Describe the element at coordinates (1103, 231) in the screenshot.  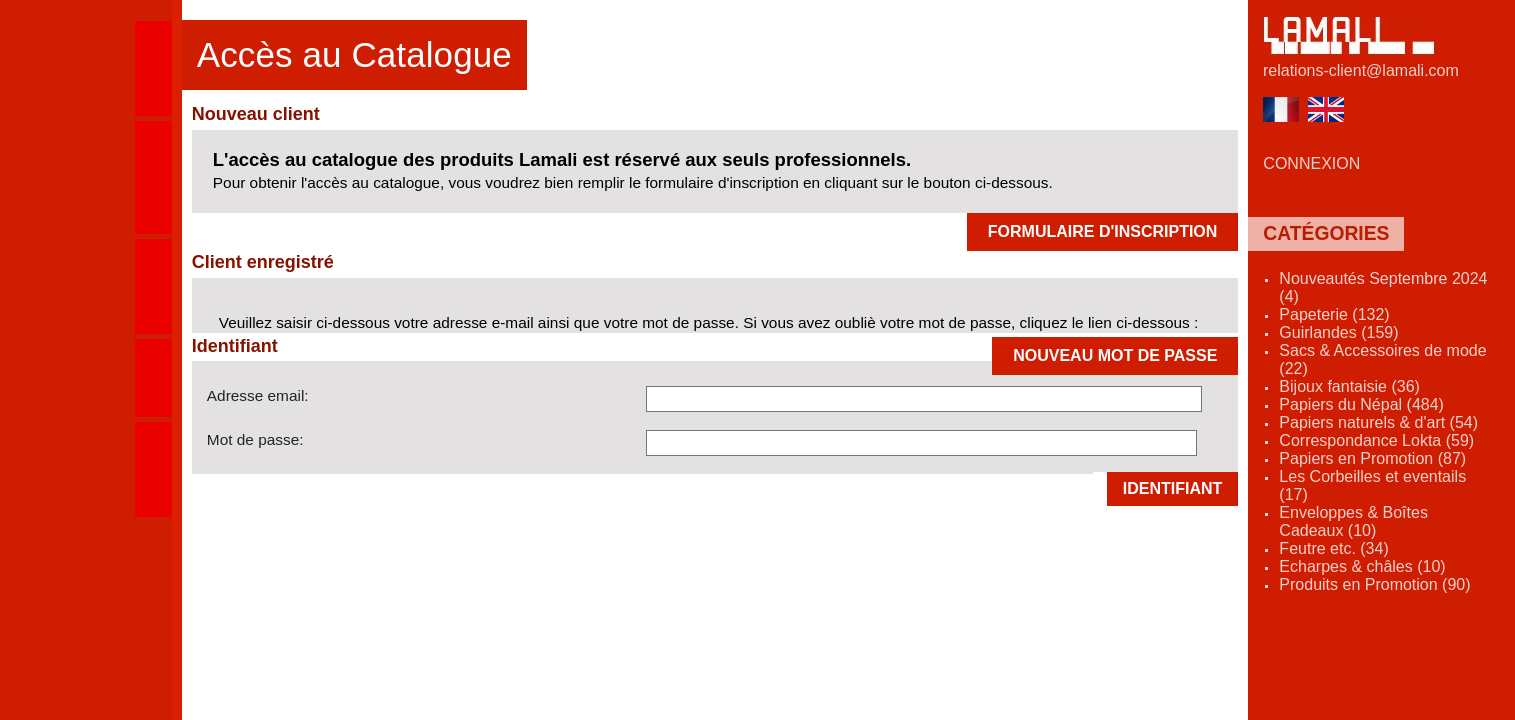
I see `FORMULAIRE D'INSCRIPTION` at that location.